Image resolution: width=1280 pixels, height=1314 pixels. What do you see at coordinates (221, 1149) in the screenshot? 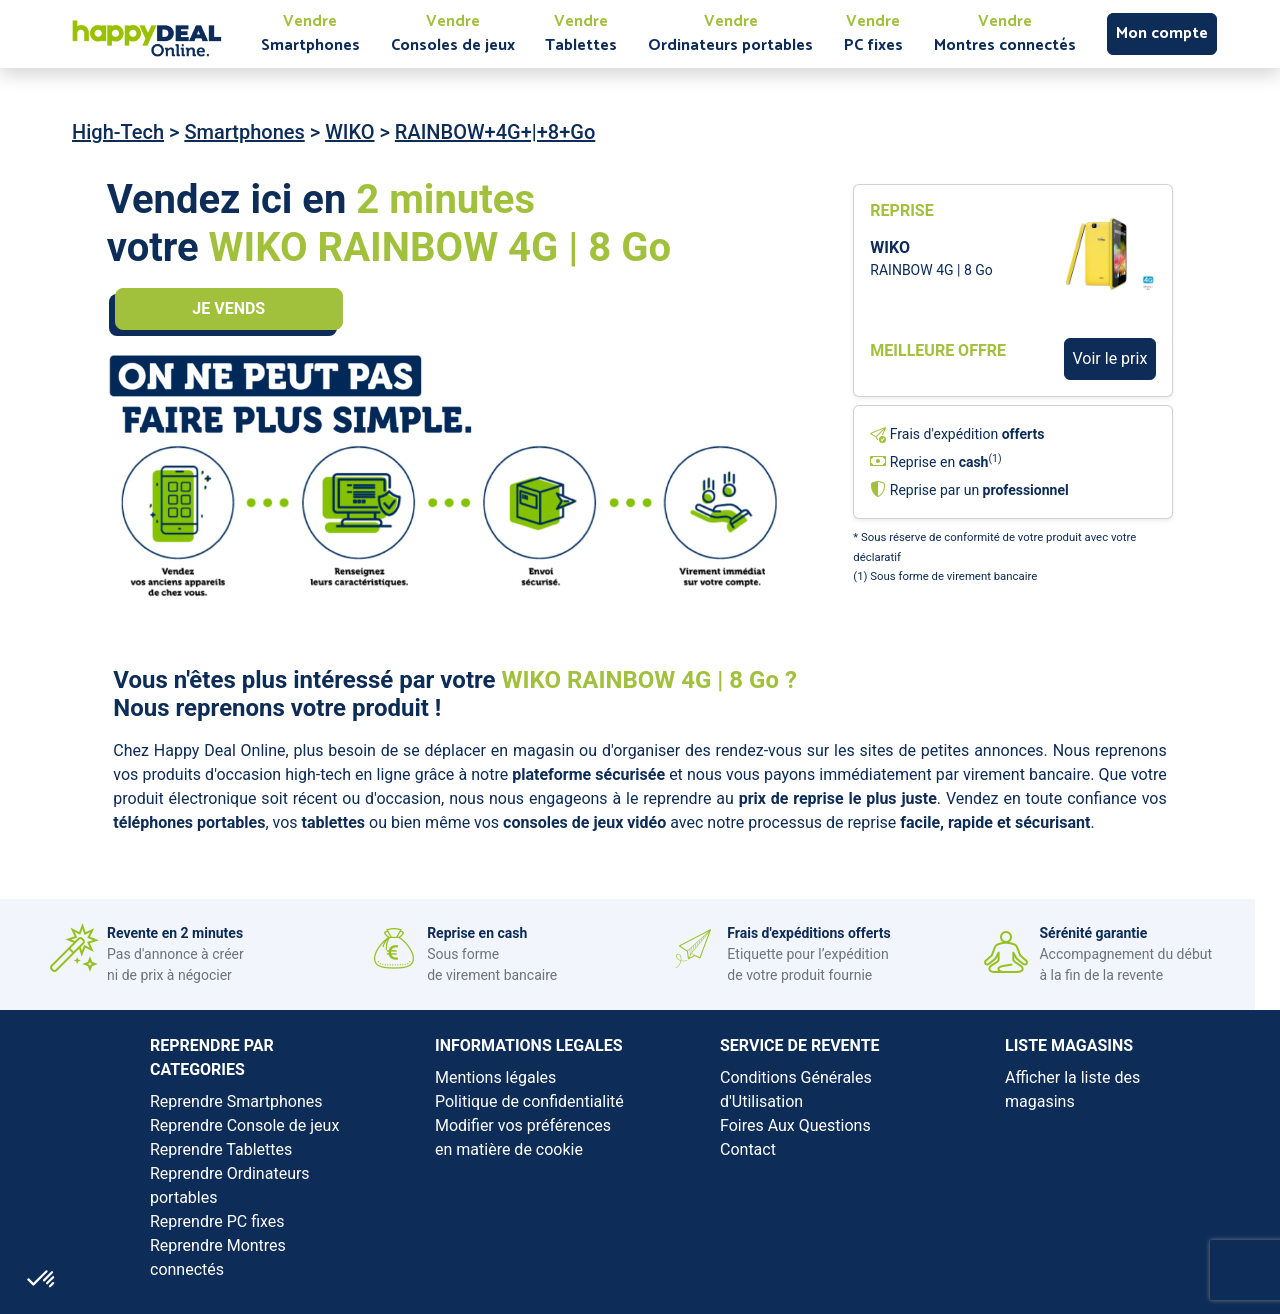
I see `Reprendre Tablettes` at bounding box center [221, 1149].